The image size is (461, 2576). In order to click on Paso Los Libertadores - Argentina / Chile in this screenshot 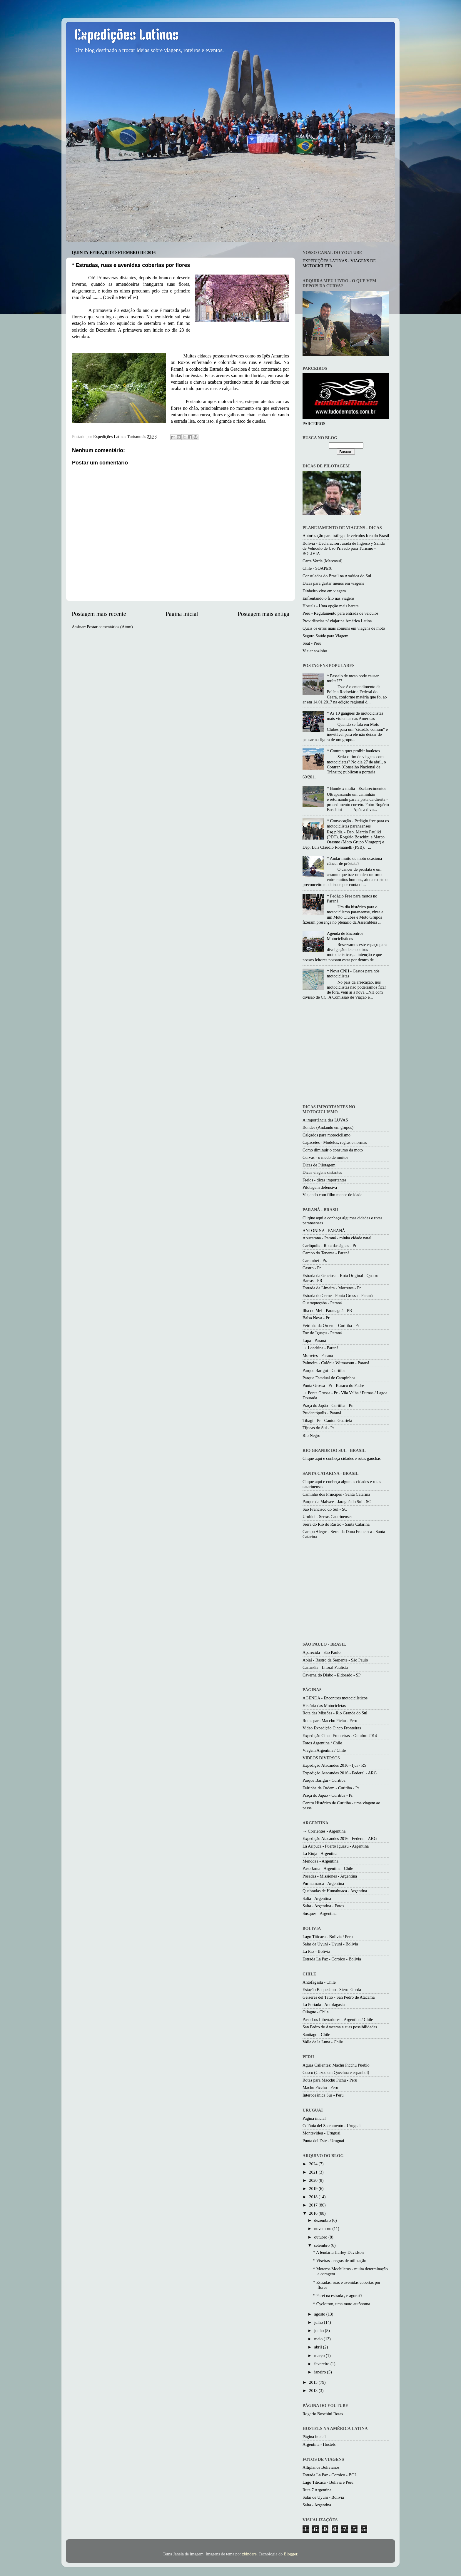, I will do `click(338, 2019)`.